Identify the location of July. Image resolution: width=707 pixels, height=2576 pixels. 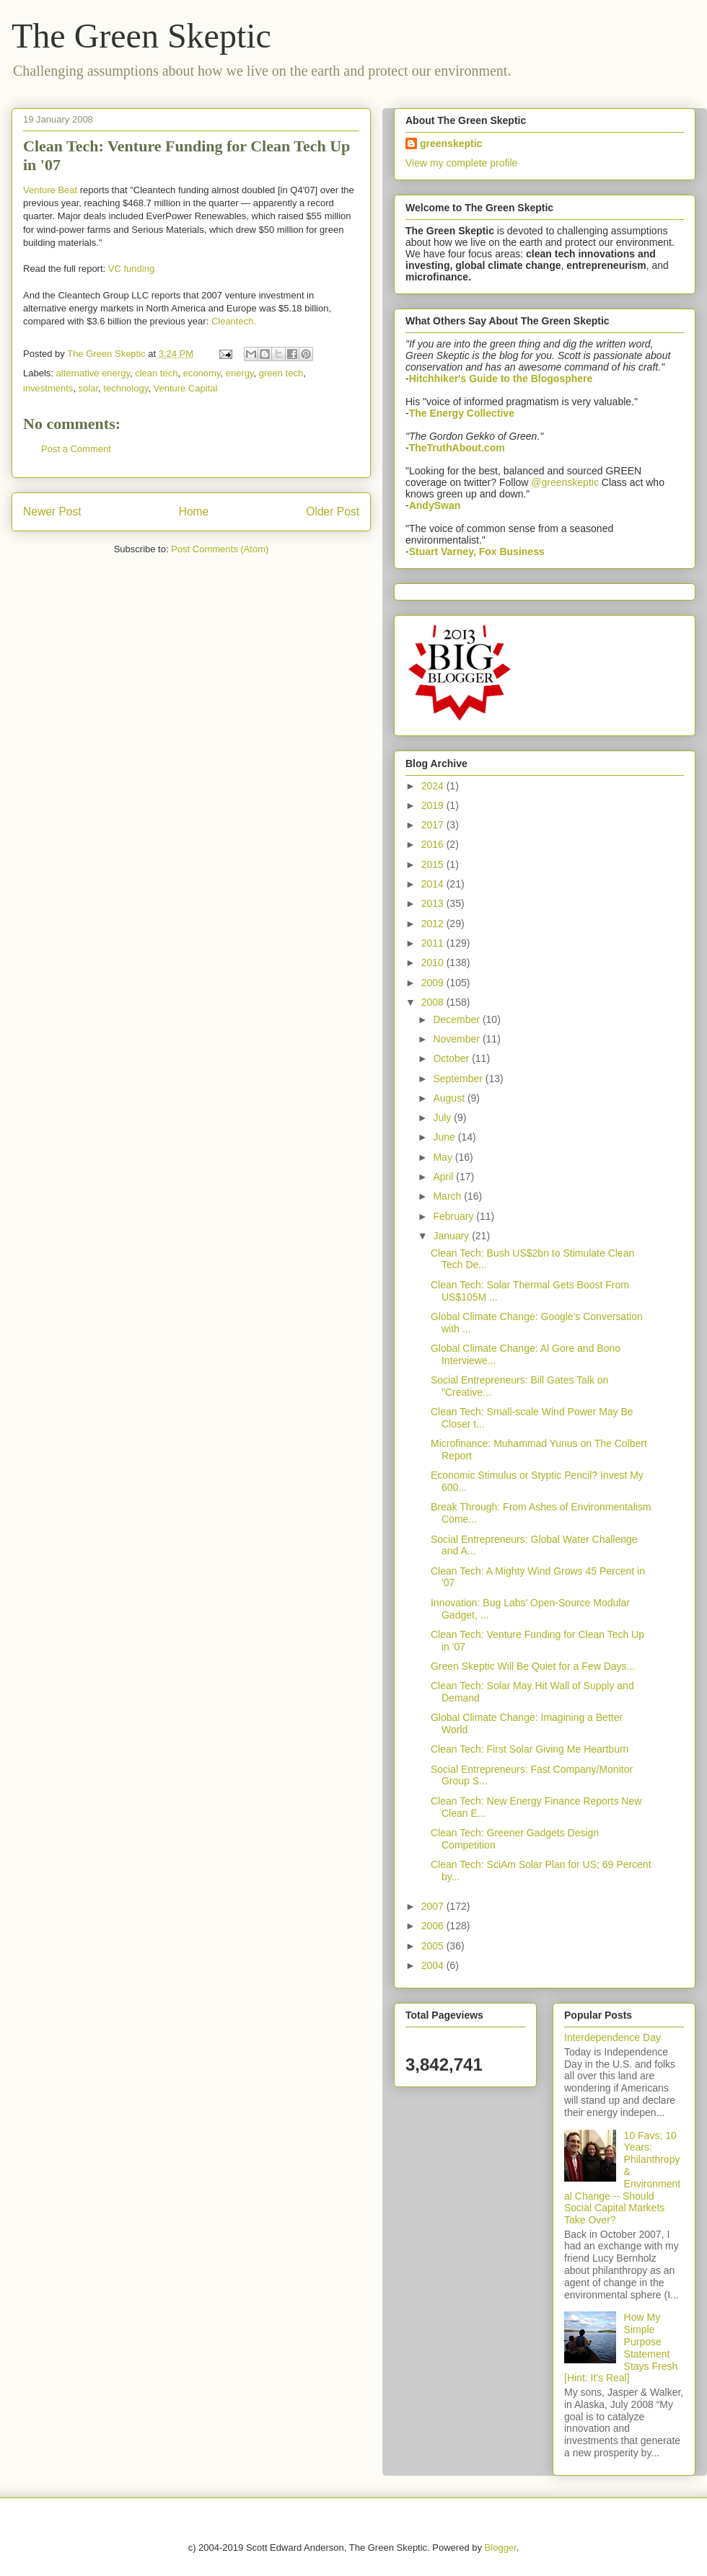
(443, 1117).